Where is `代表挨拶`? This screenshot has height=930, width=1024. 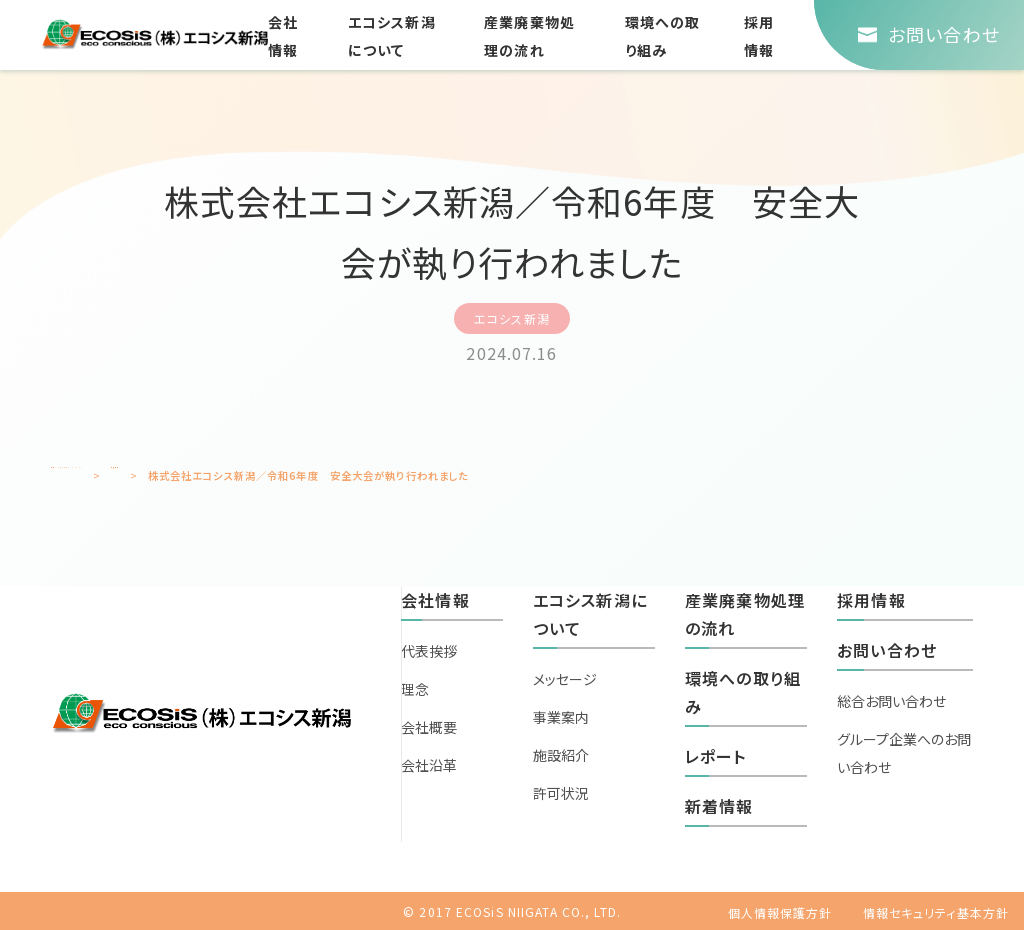
代表挨拶 is located at coordinates (429, 651).